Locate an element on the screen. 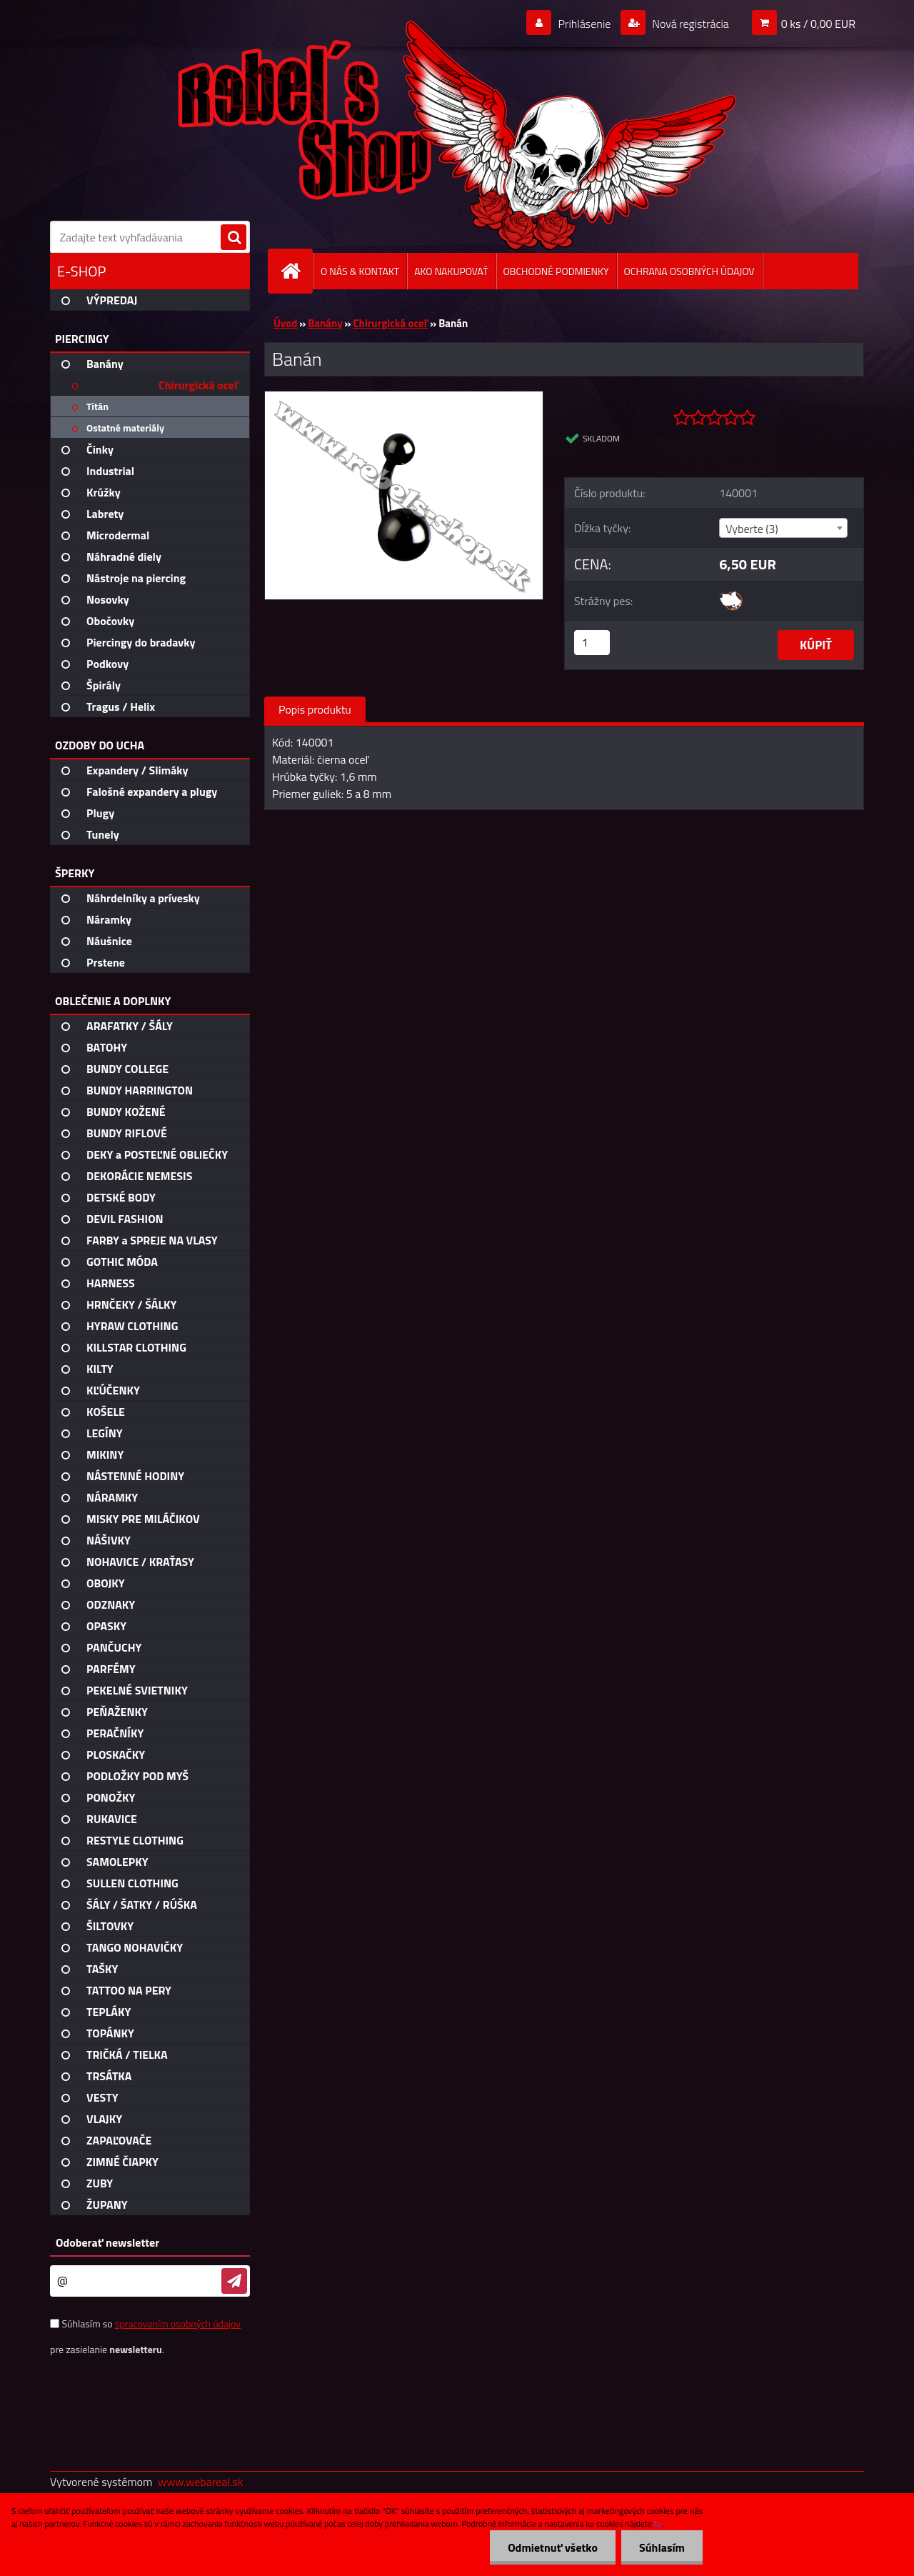 Image resolution: width=914 pixels, height=2576 pixels. [newsletter] is located at coordinates (234, 2281).